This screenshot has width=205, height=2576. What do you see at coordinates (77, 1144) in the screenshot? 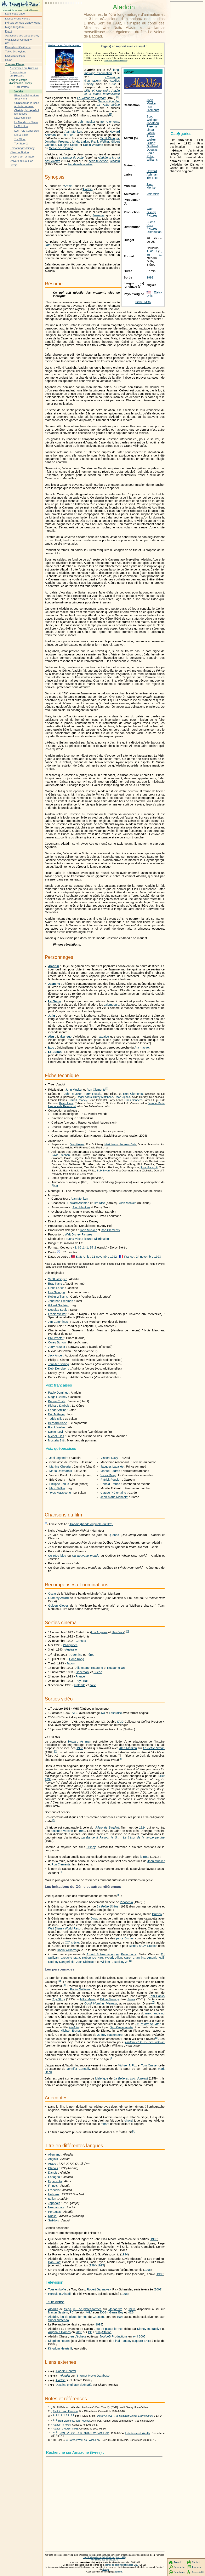
I see `Glen Keane` at bounding box center [77, 1144].